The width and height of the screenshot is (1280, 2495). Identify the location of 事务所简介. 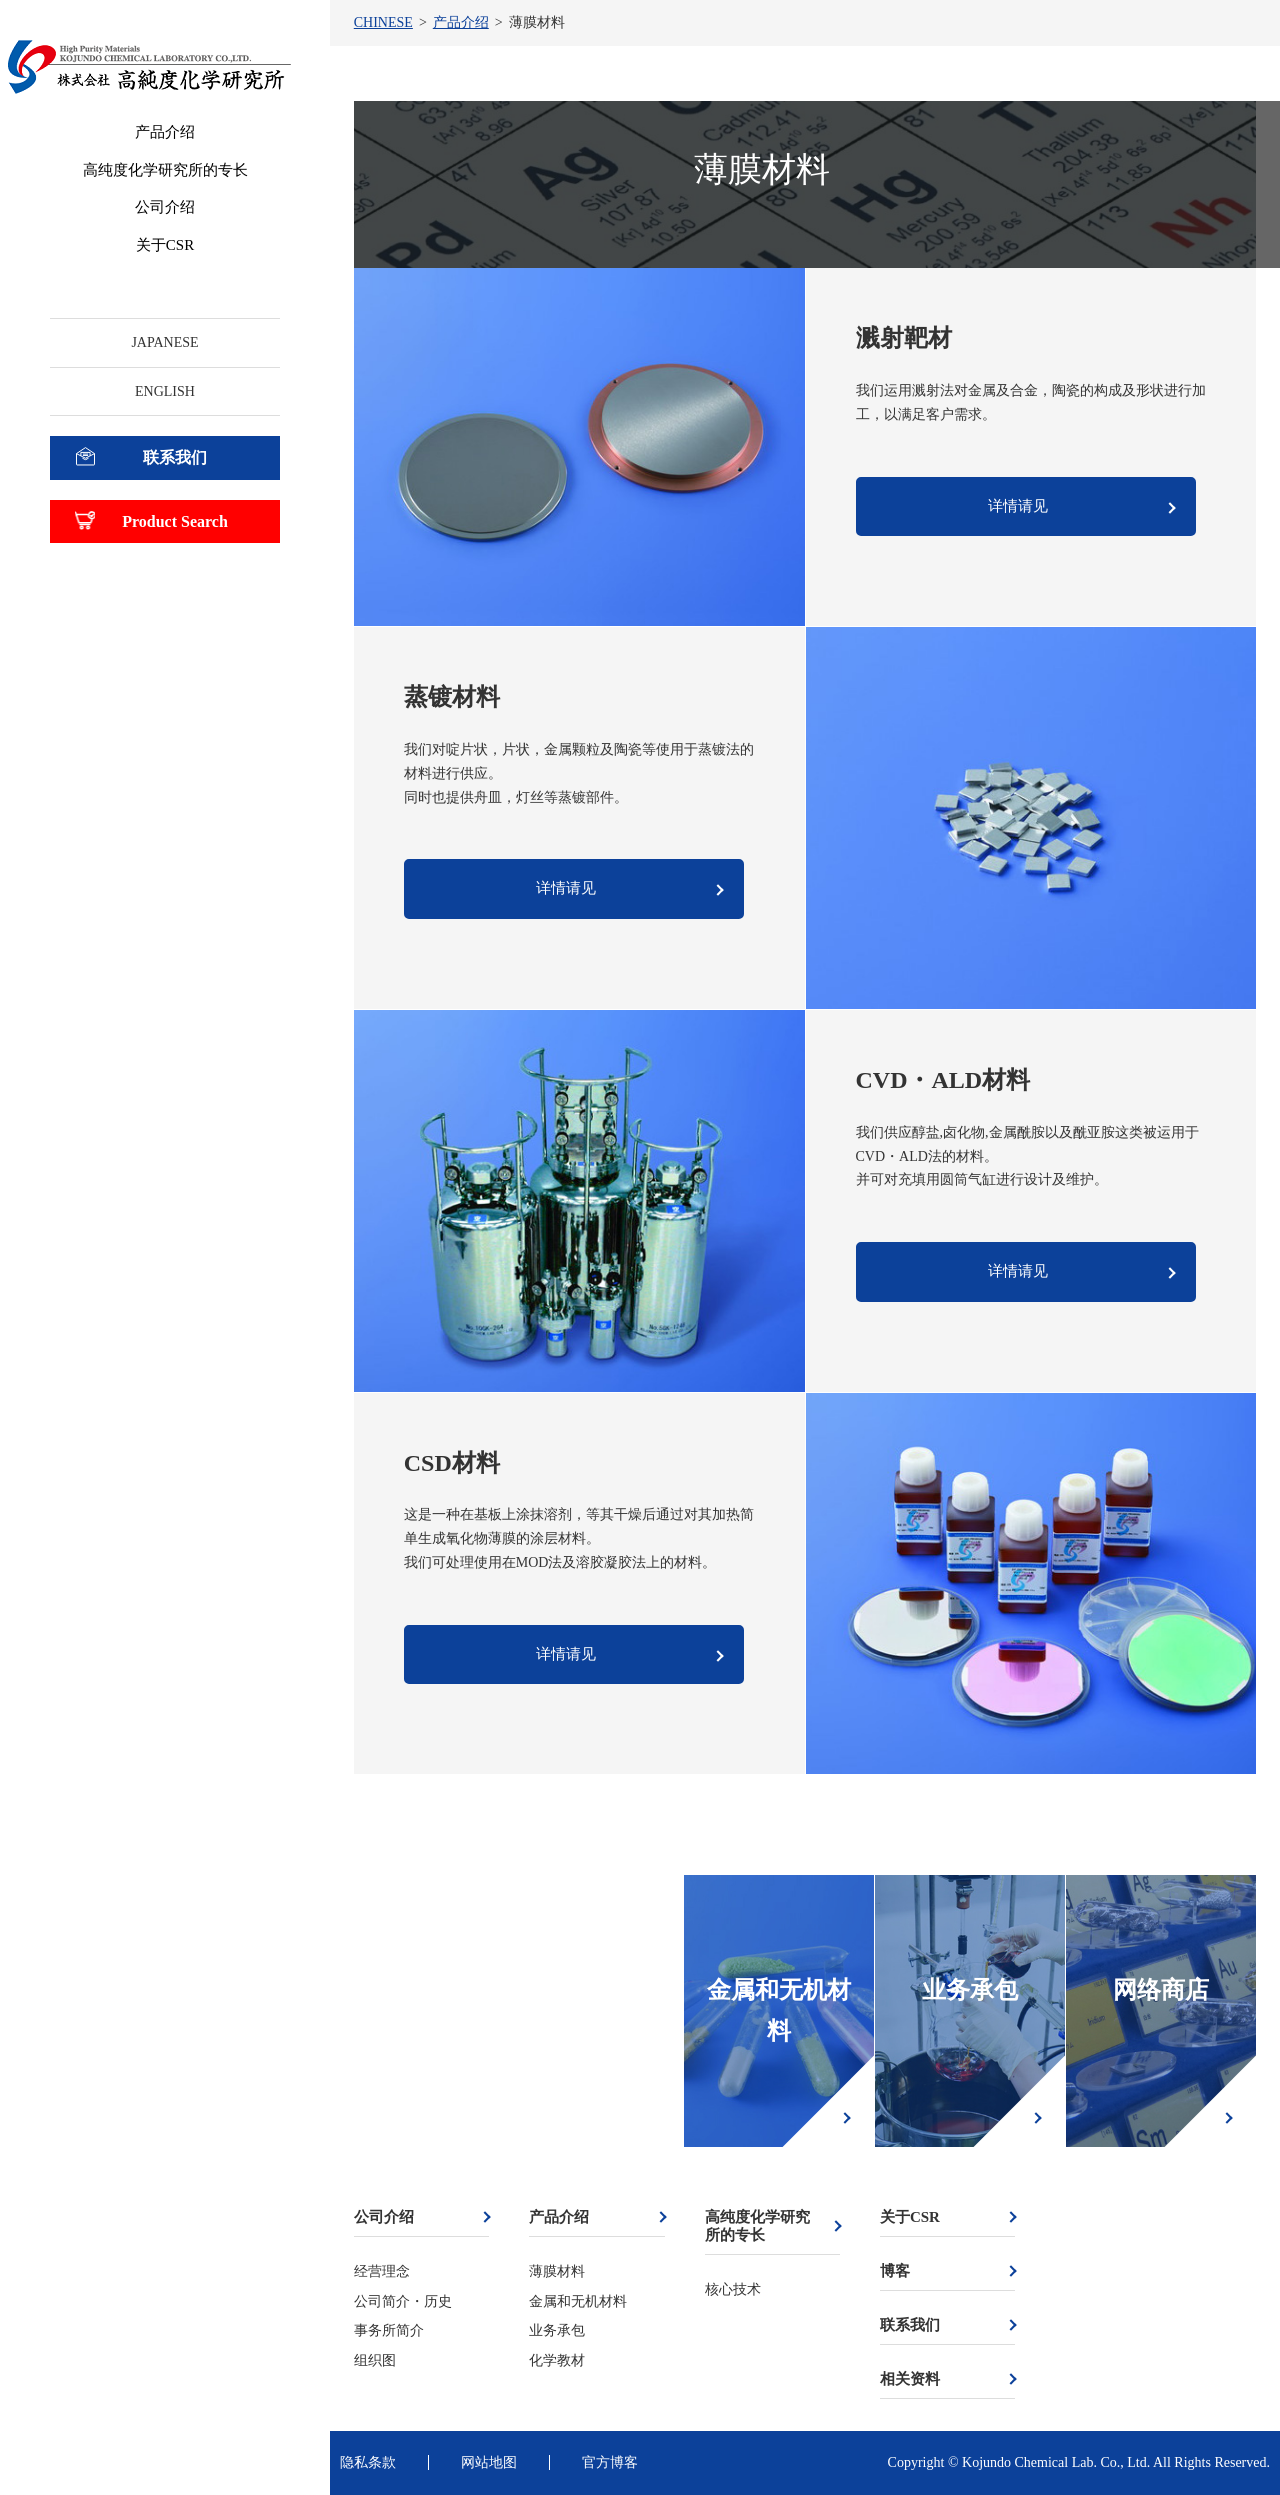
(389, 2330).